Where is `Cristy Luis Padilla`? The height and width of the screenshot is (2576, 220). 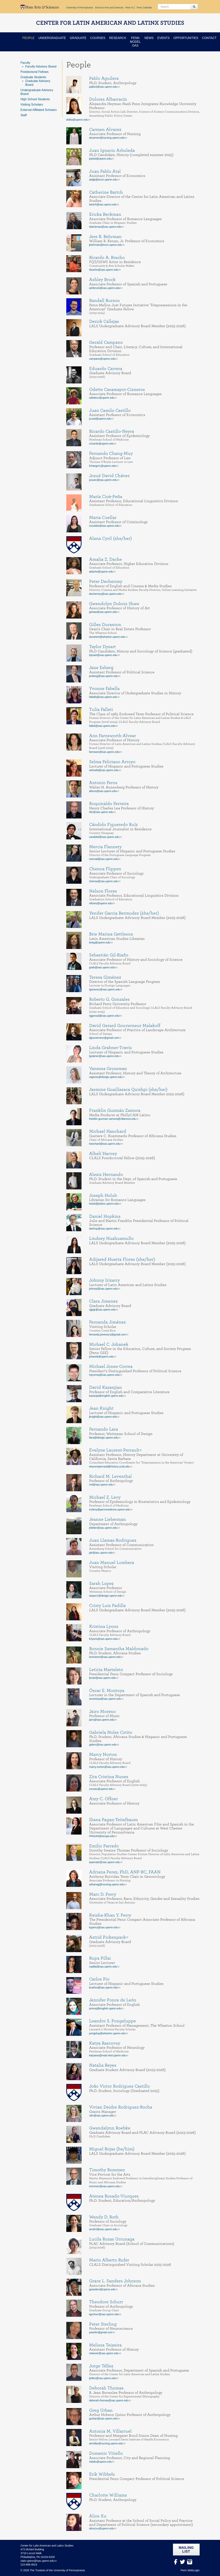
Cristy Luis Padilla is located at coordinates (107, 1605).